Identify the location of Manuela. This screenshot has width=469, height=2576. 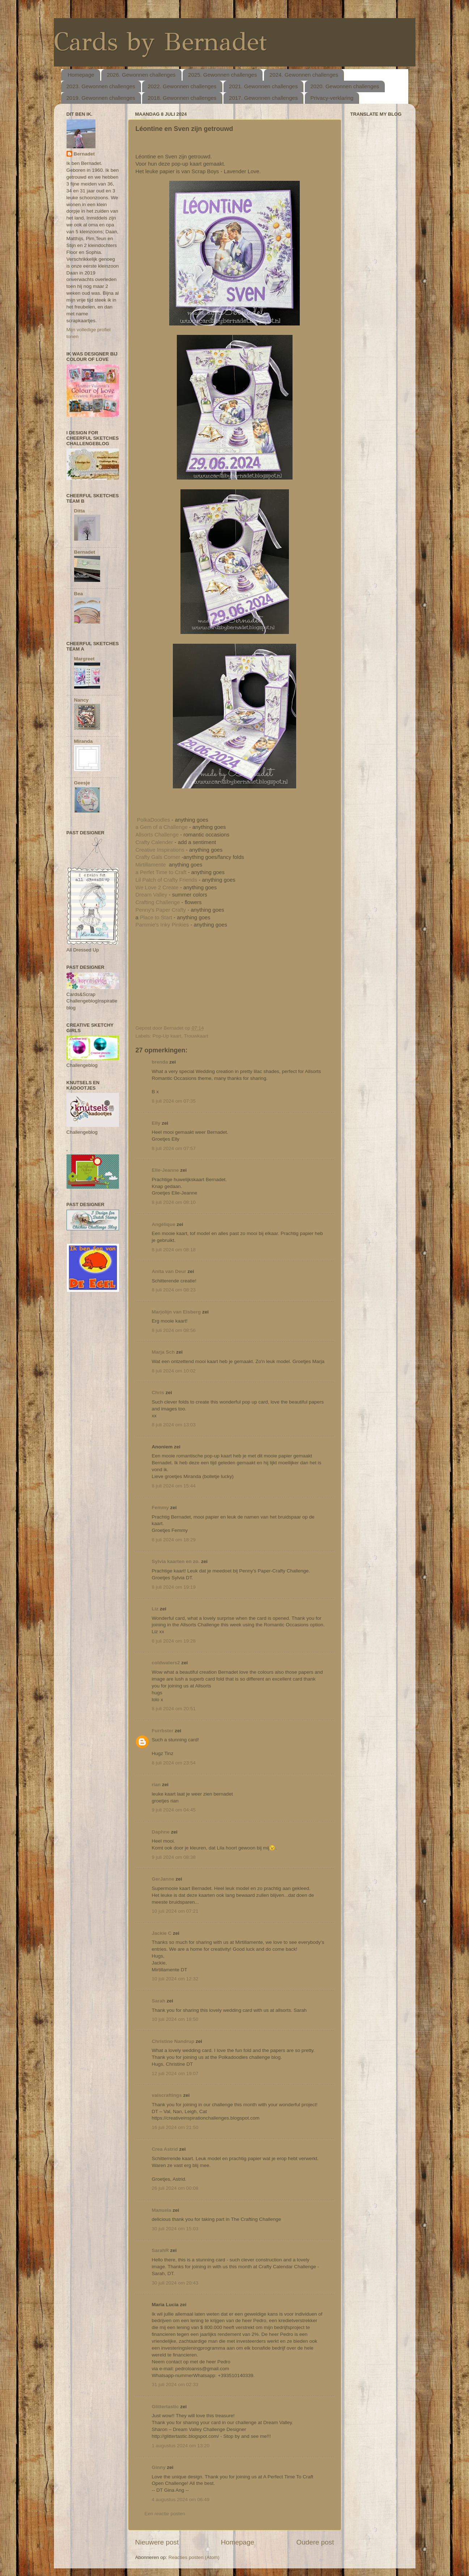
(161, 2210).